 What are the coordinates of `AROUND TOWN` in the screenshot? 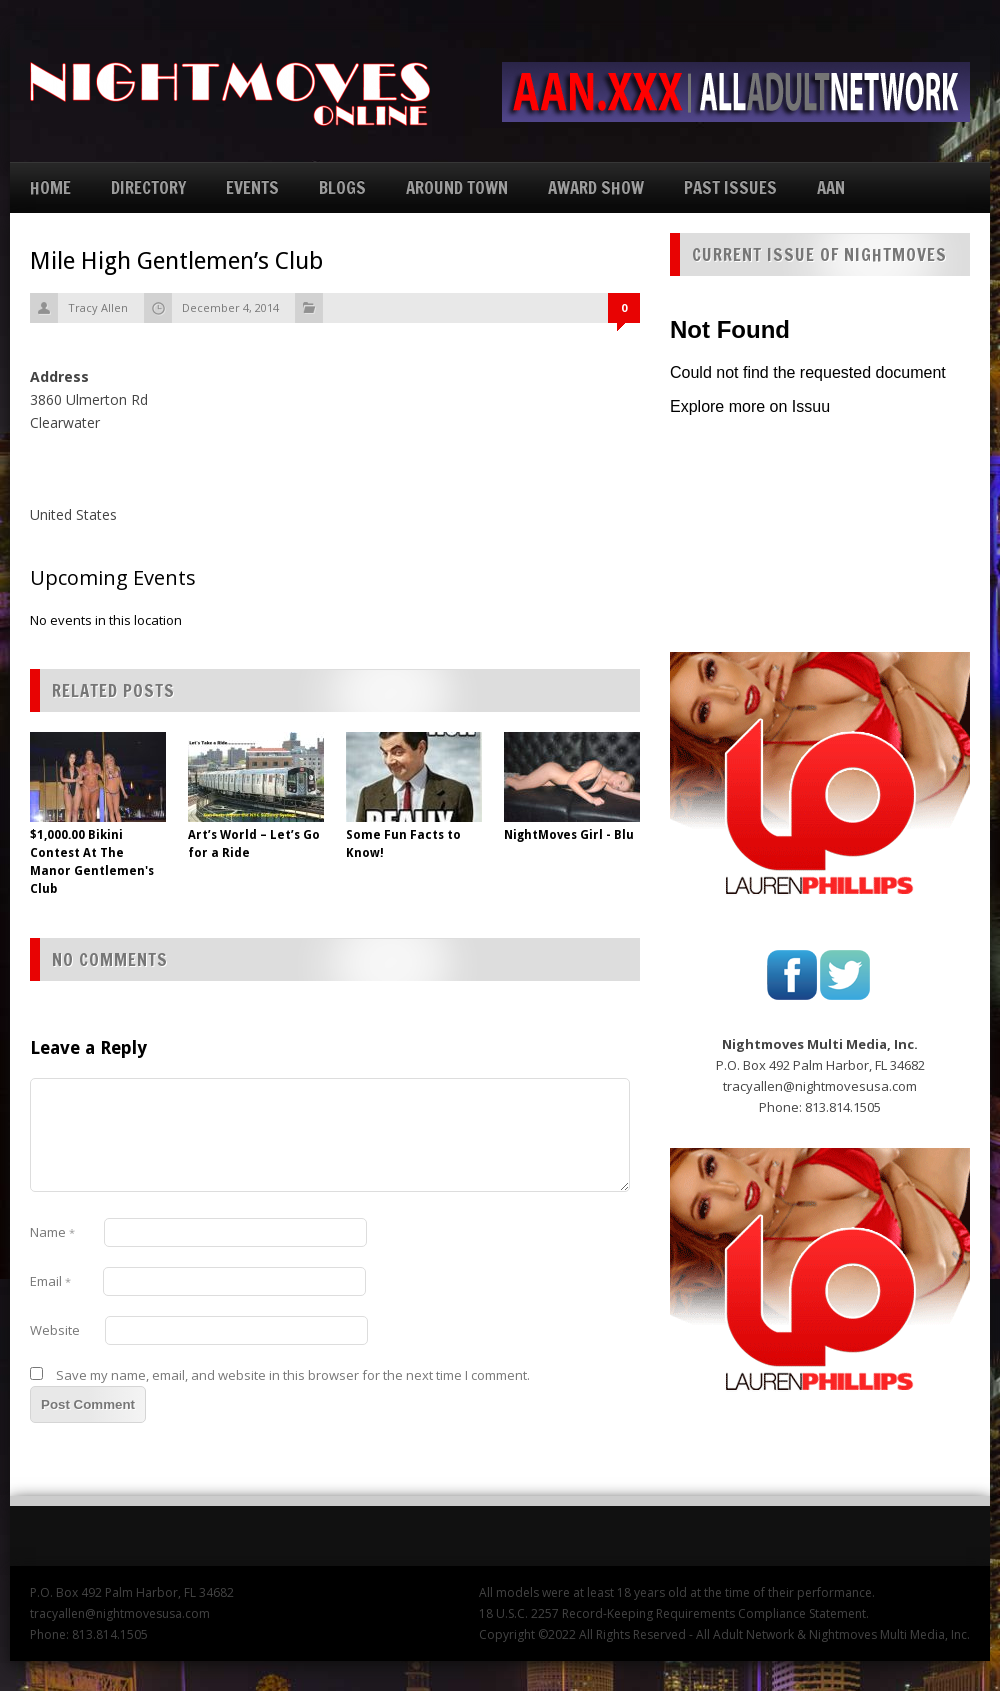 It's located at (457, 187).